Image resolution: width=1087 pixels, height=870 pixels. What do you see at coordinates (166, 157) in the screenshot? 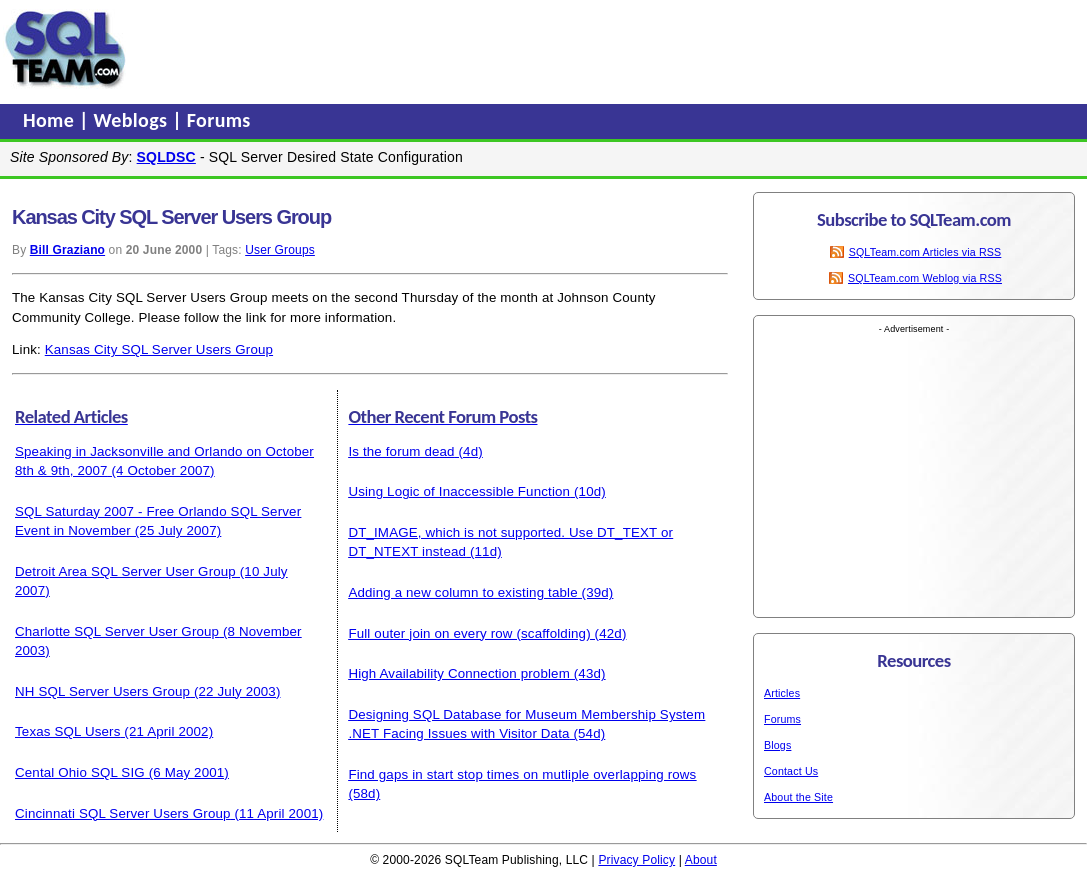
I see `SQLDSC` at bounding box center [166, 157].